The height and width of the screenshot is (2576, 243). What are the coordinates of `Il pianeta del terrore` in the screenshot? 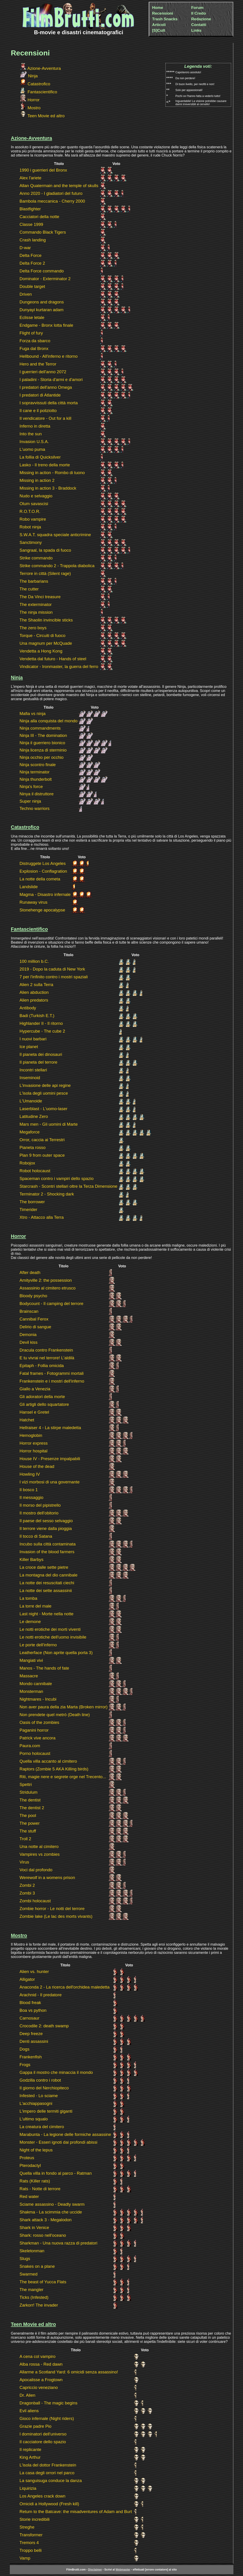 It's located at (38, 1062).